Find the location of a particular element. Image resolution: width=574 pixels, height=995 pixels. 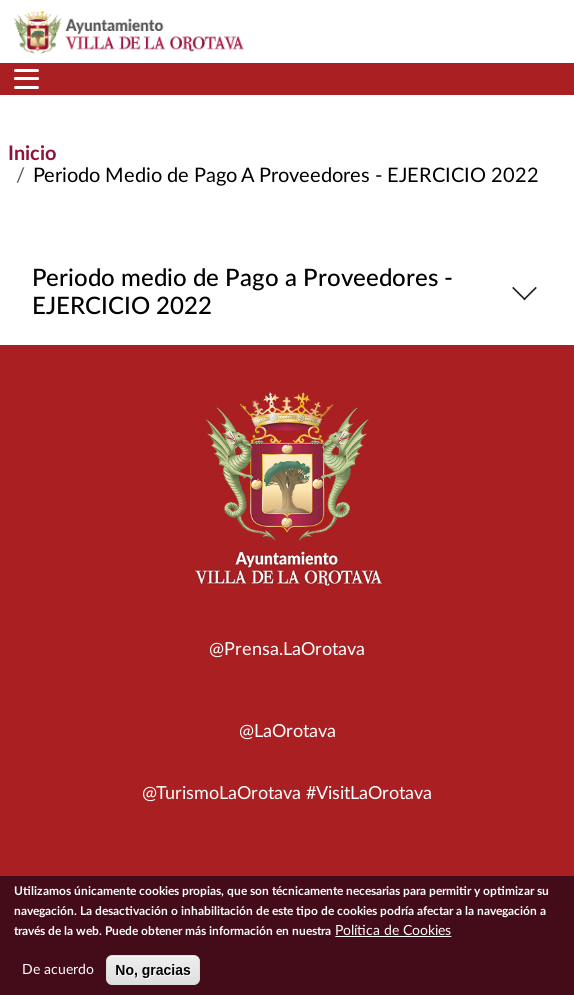

Política de Cookies is located at coordinates (393, 937).